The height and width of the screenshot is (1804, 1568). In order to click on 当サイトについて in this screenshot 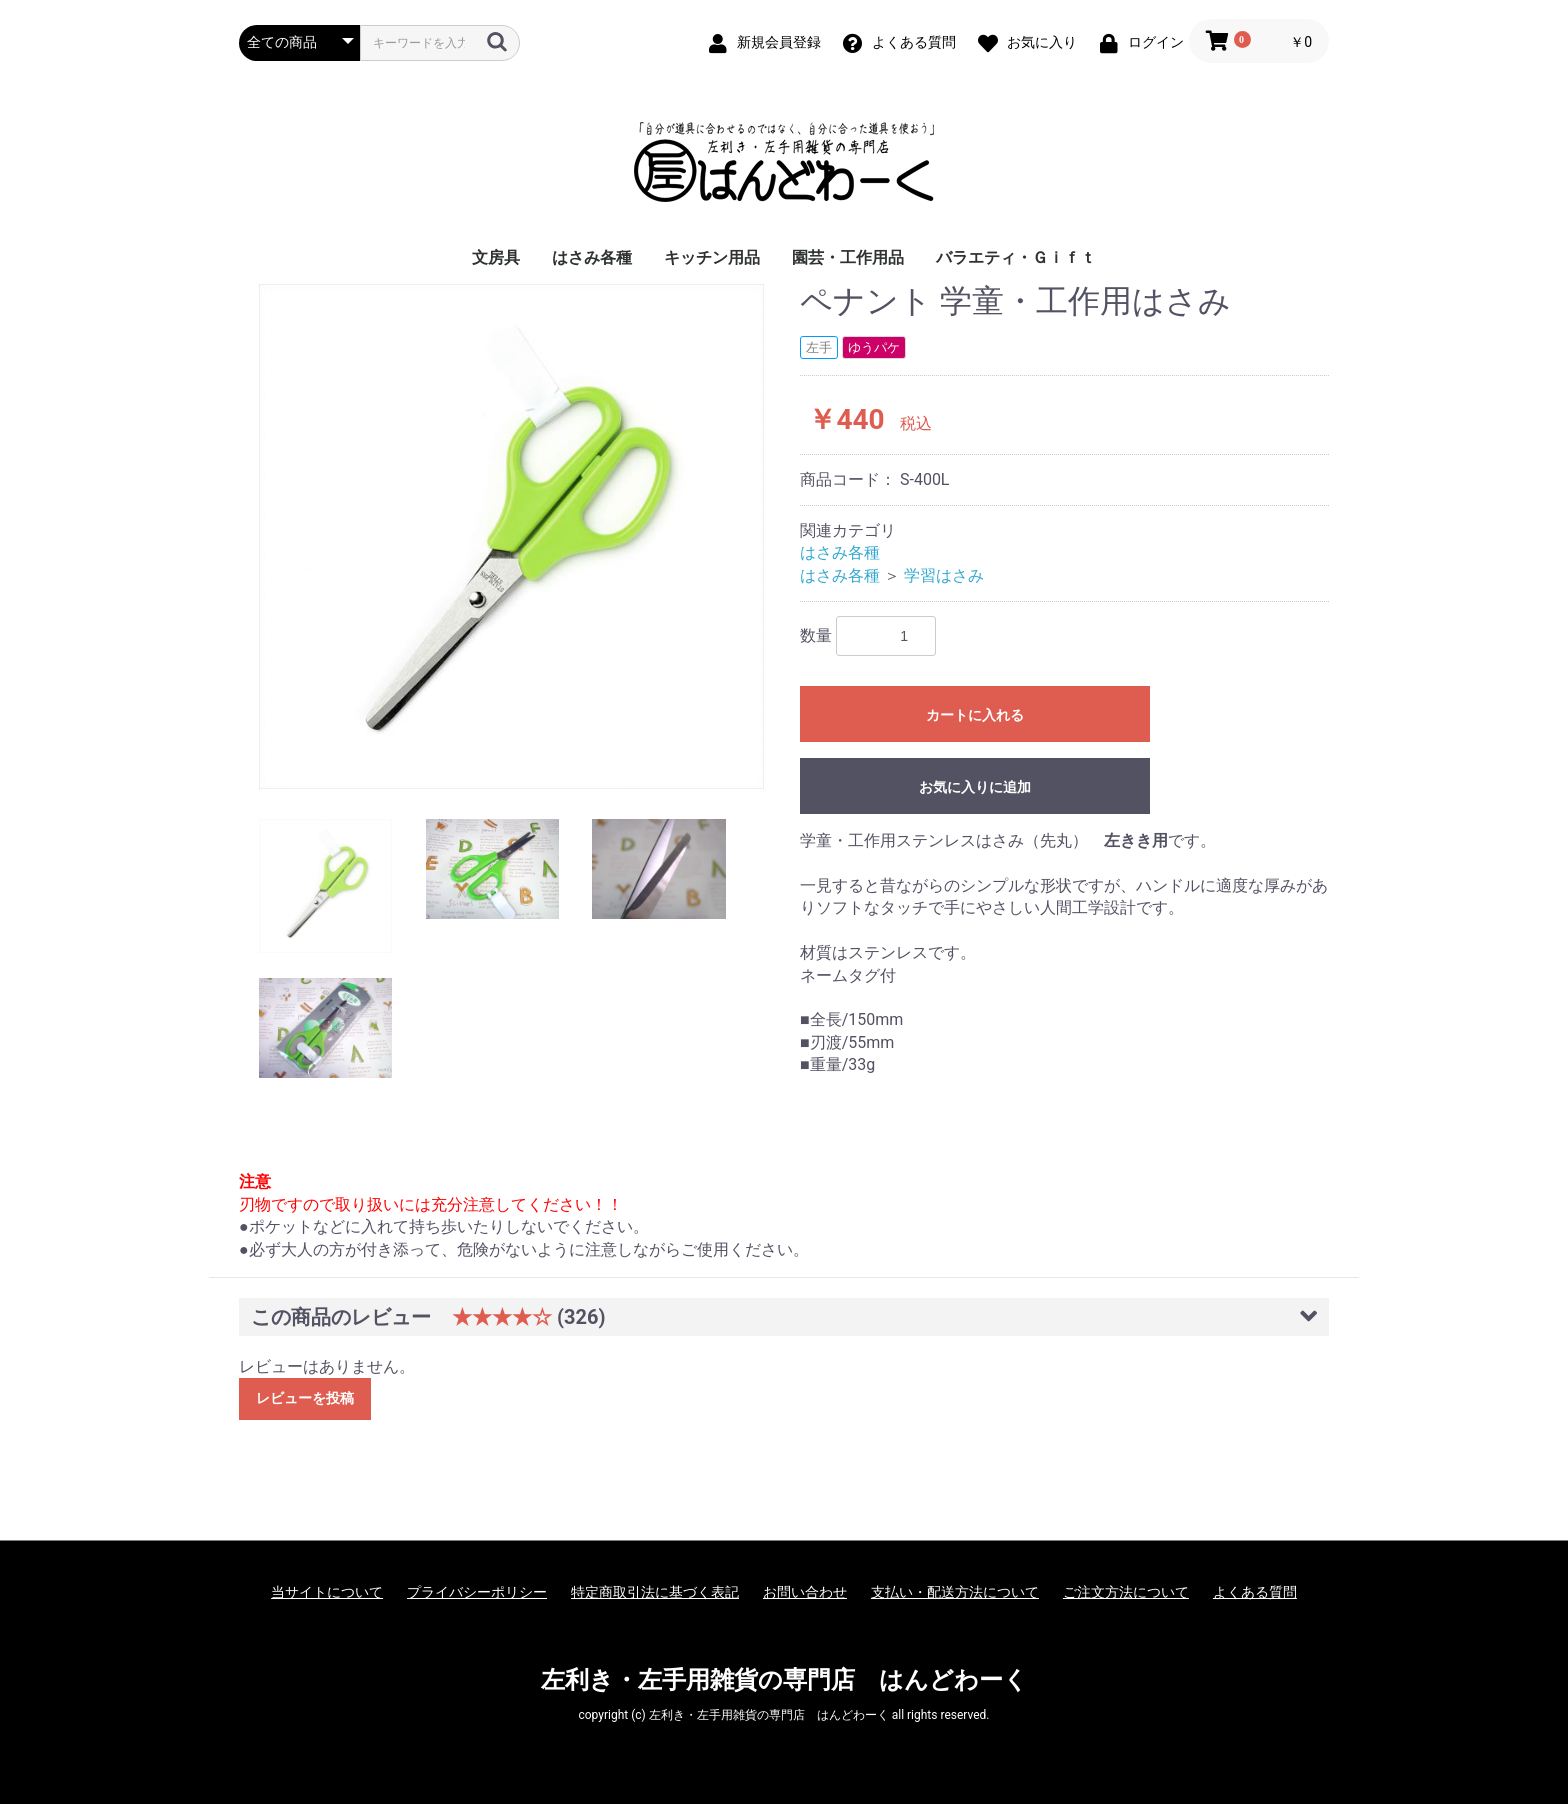, I will do `click(327, 1592)`.